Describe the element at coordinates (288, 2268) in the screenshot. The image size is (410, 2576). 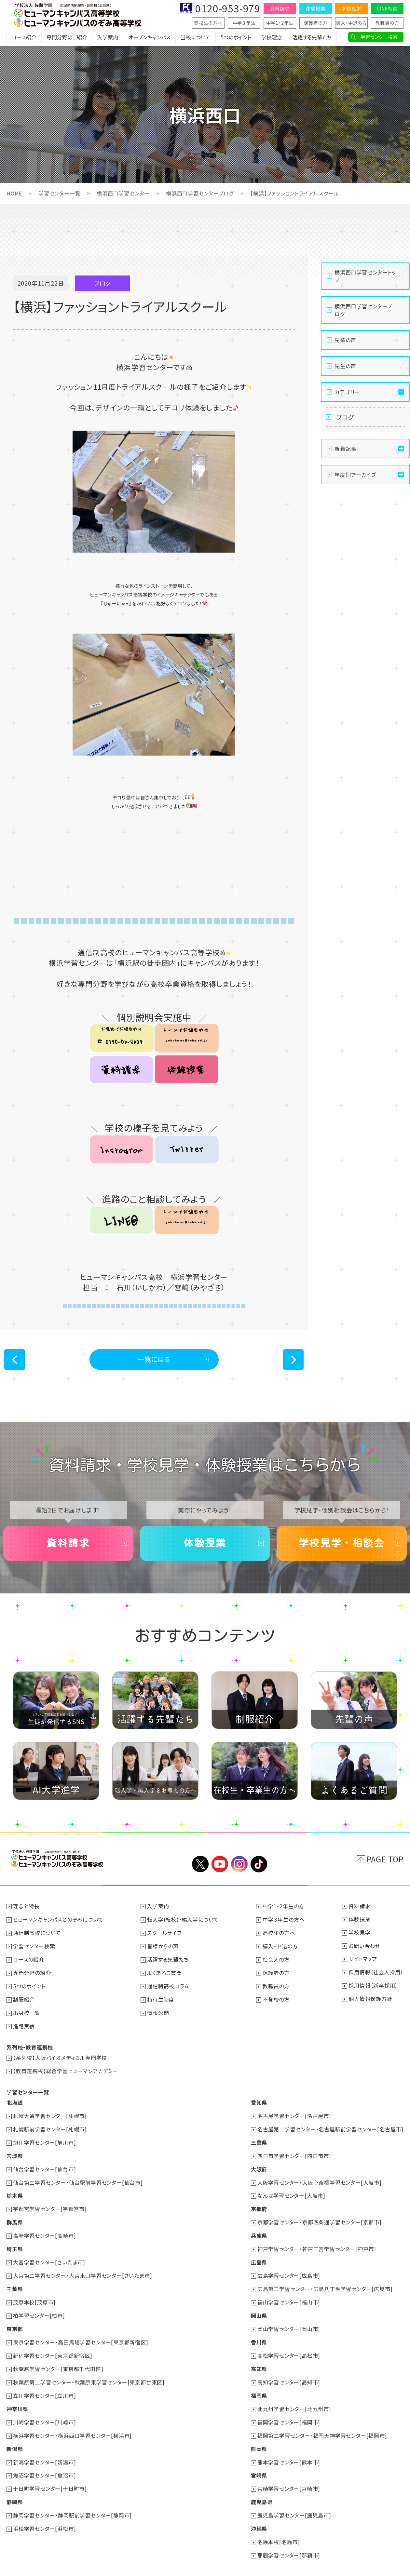
I see `広島学習センター[広島市]` at that location.